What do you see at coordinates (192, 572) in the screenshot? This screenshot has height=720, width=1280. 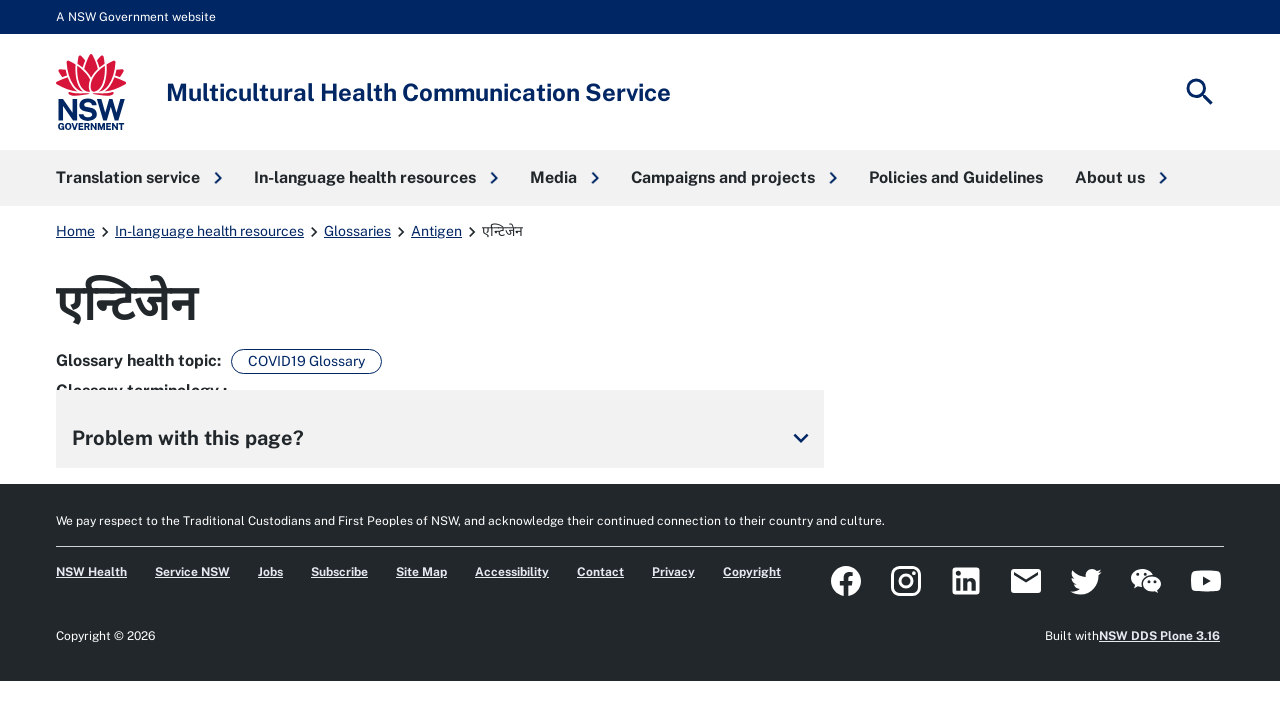 I see `Service NSW` at bounding box center [192, 572].